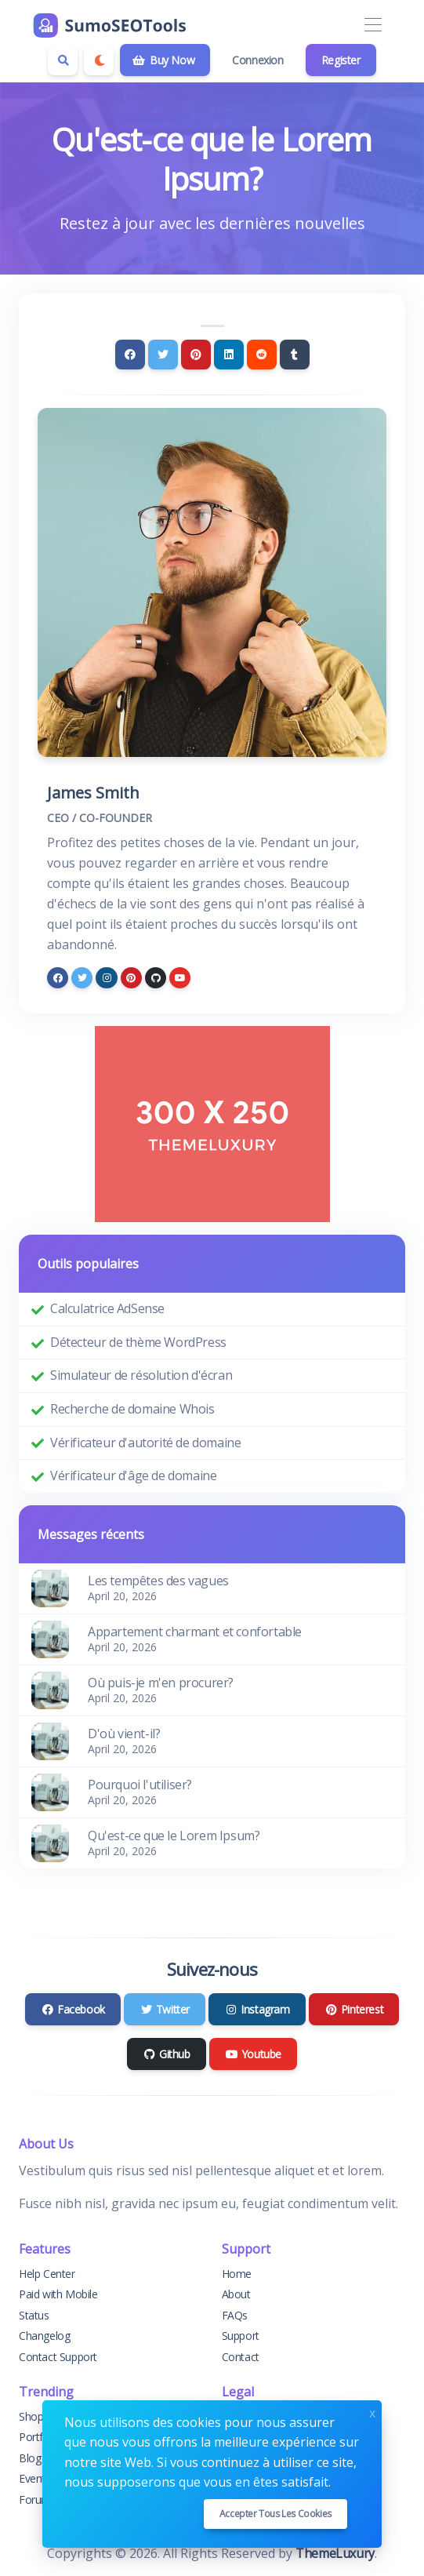 Image resolution: width=424 pixels, height=2576 pixels. What do you see at coordinates (140, 1784) in the screenshot?
I see `Pourquoi l'utiliser?` at bounding box center [140, 1784].